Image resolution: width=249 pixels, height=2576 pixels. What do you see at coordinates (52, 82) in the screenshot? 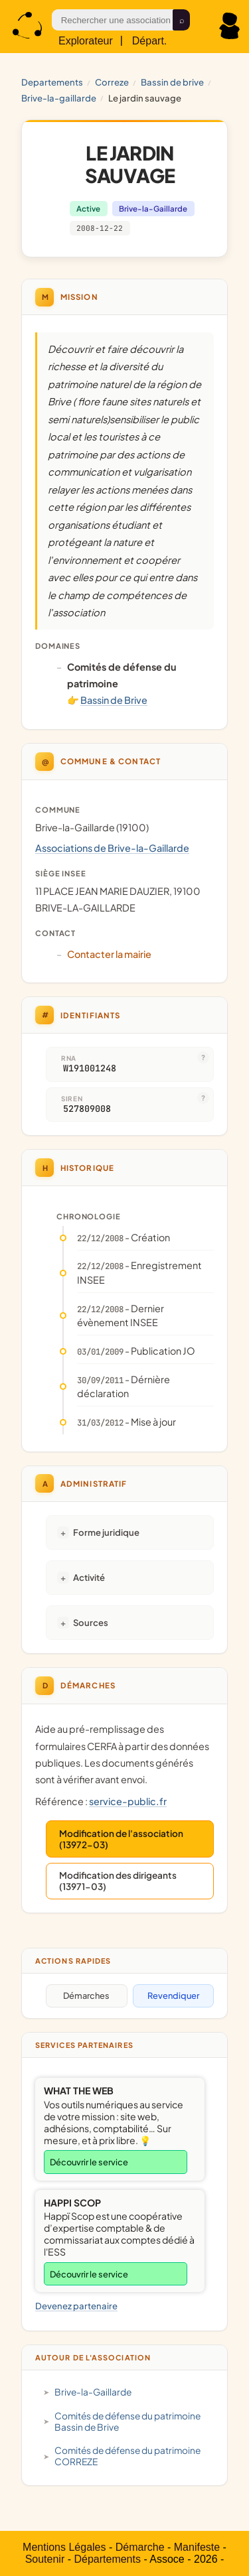
I see `Departements` at bounding box center [52, 82].